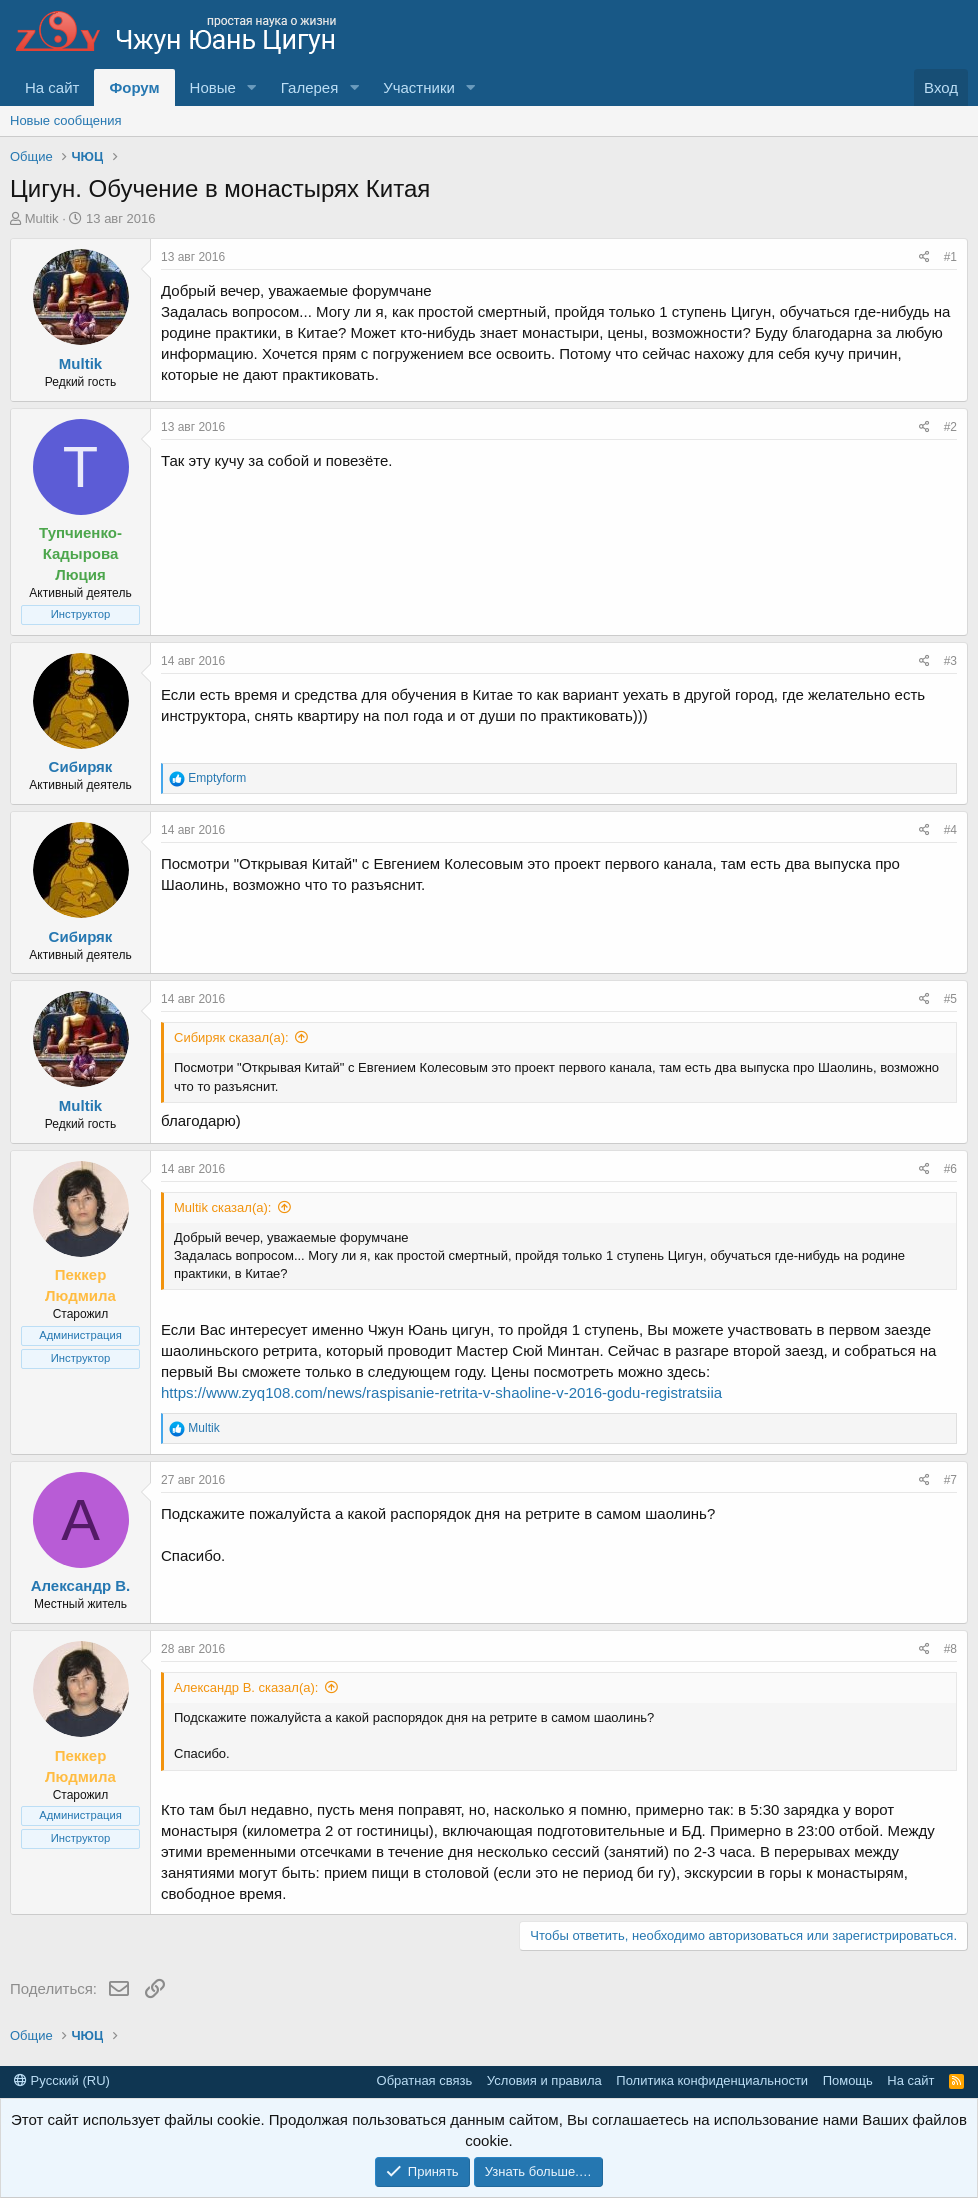  Describe the element at coordinates (62, 2080) in the screenshot. I see `Русский (RU)` at that location.